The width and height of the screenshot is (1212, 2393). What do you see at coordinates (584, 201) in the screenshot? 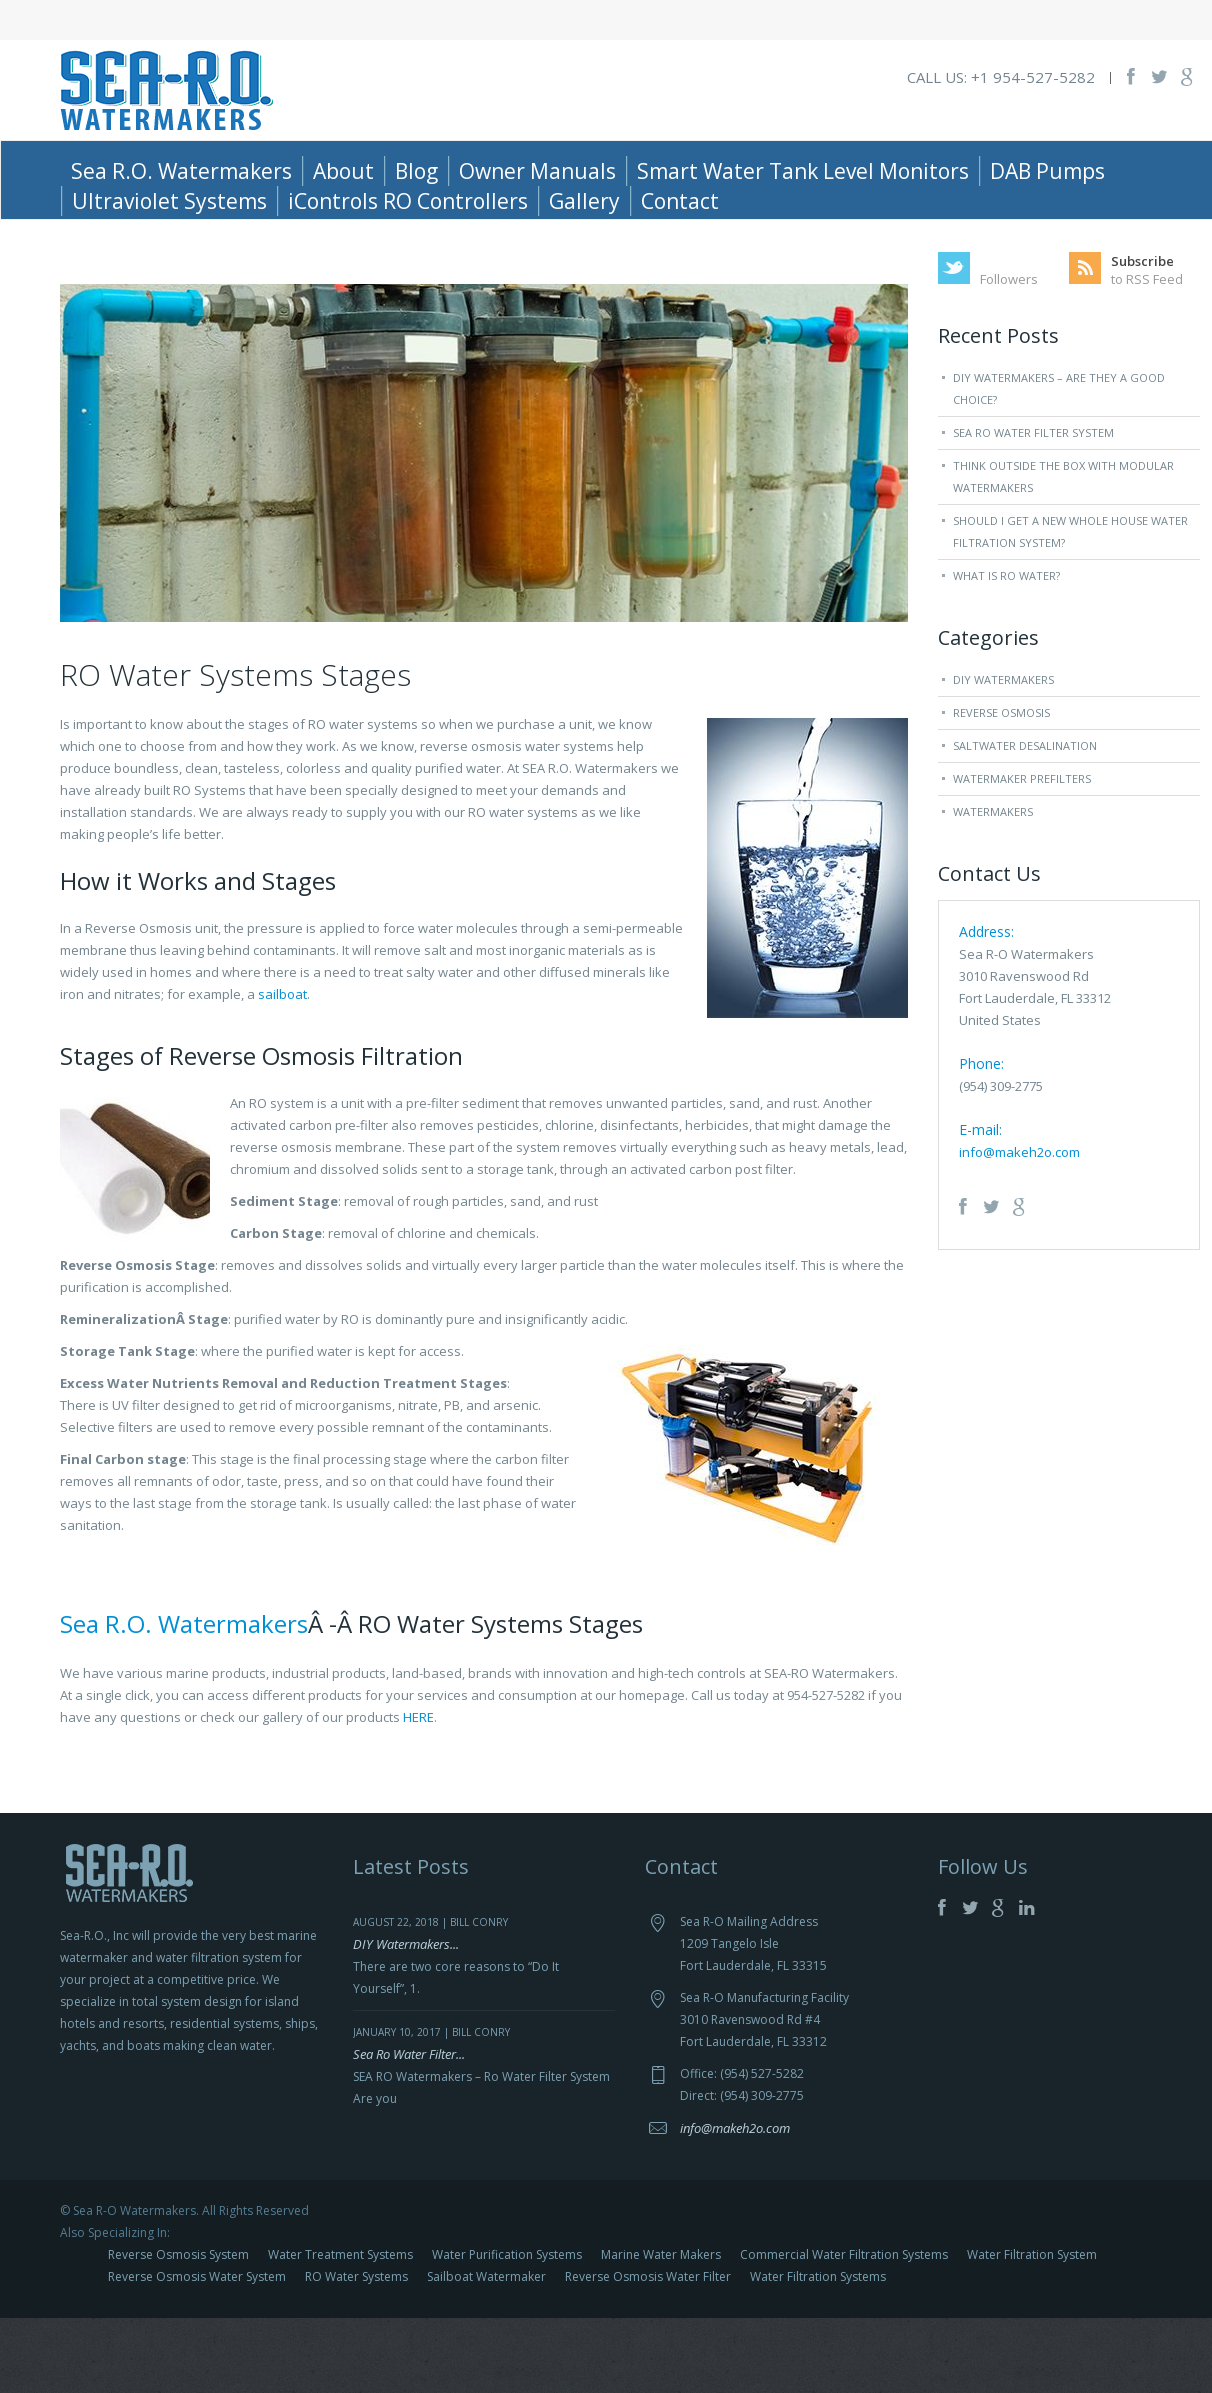
I see `Gallery` at bounding box center [584, 201].